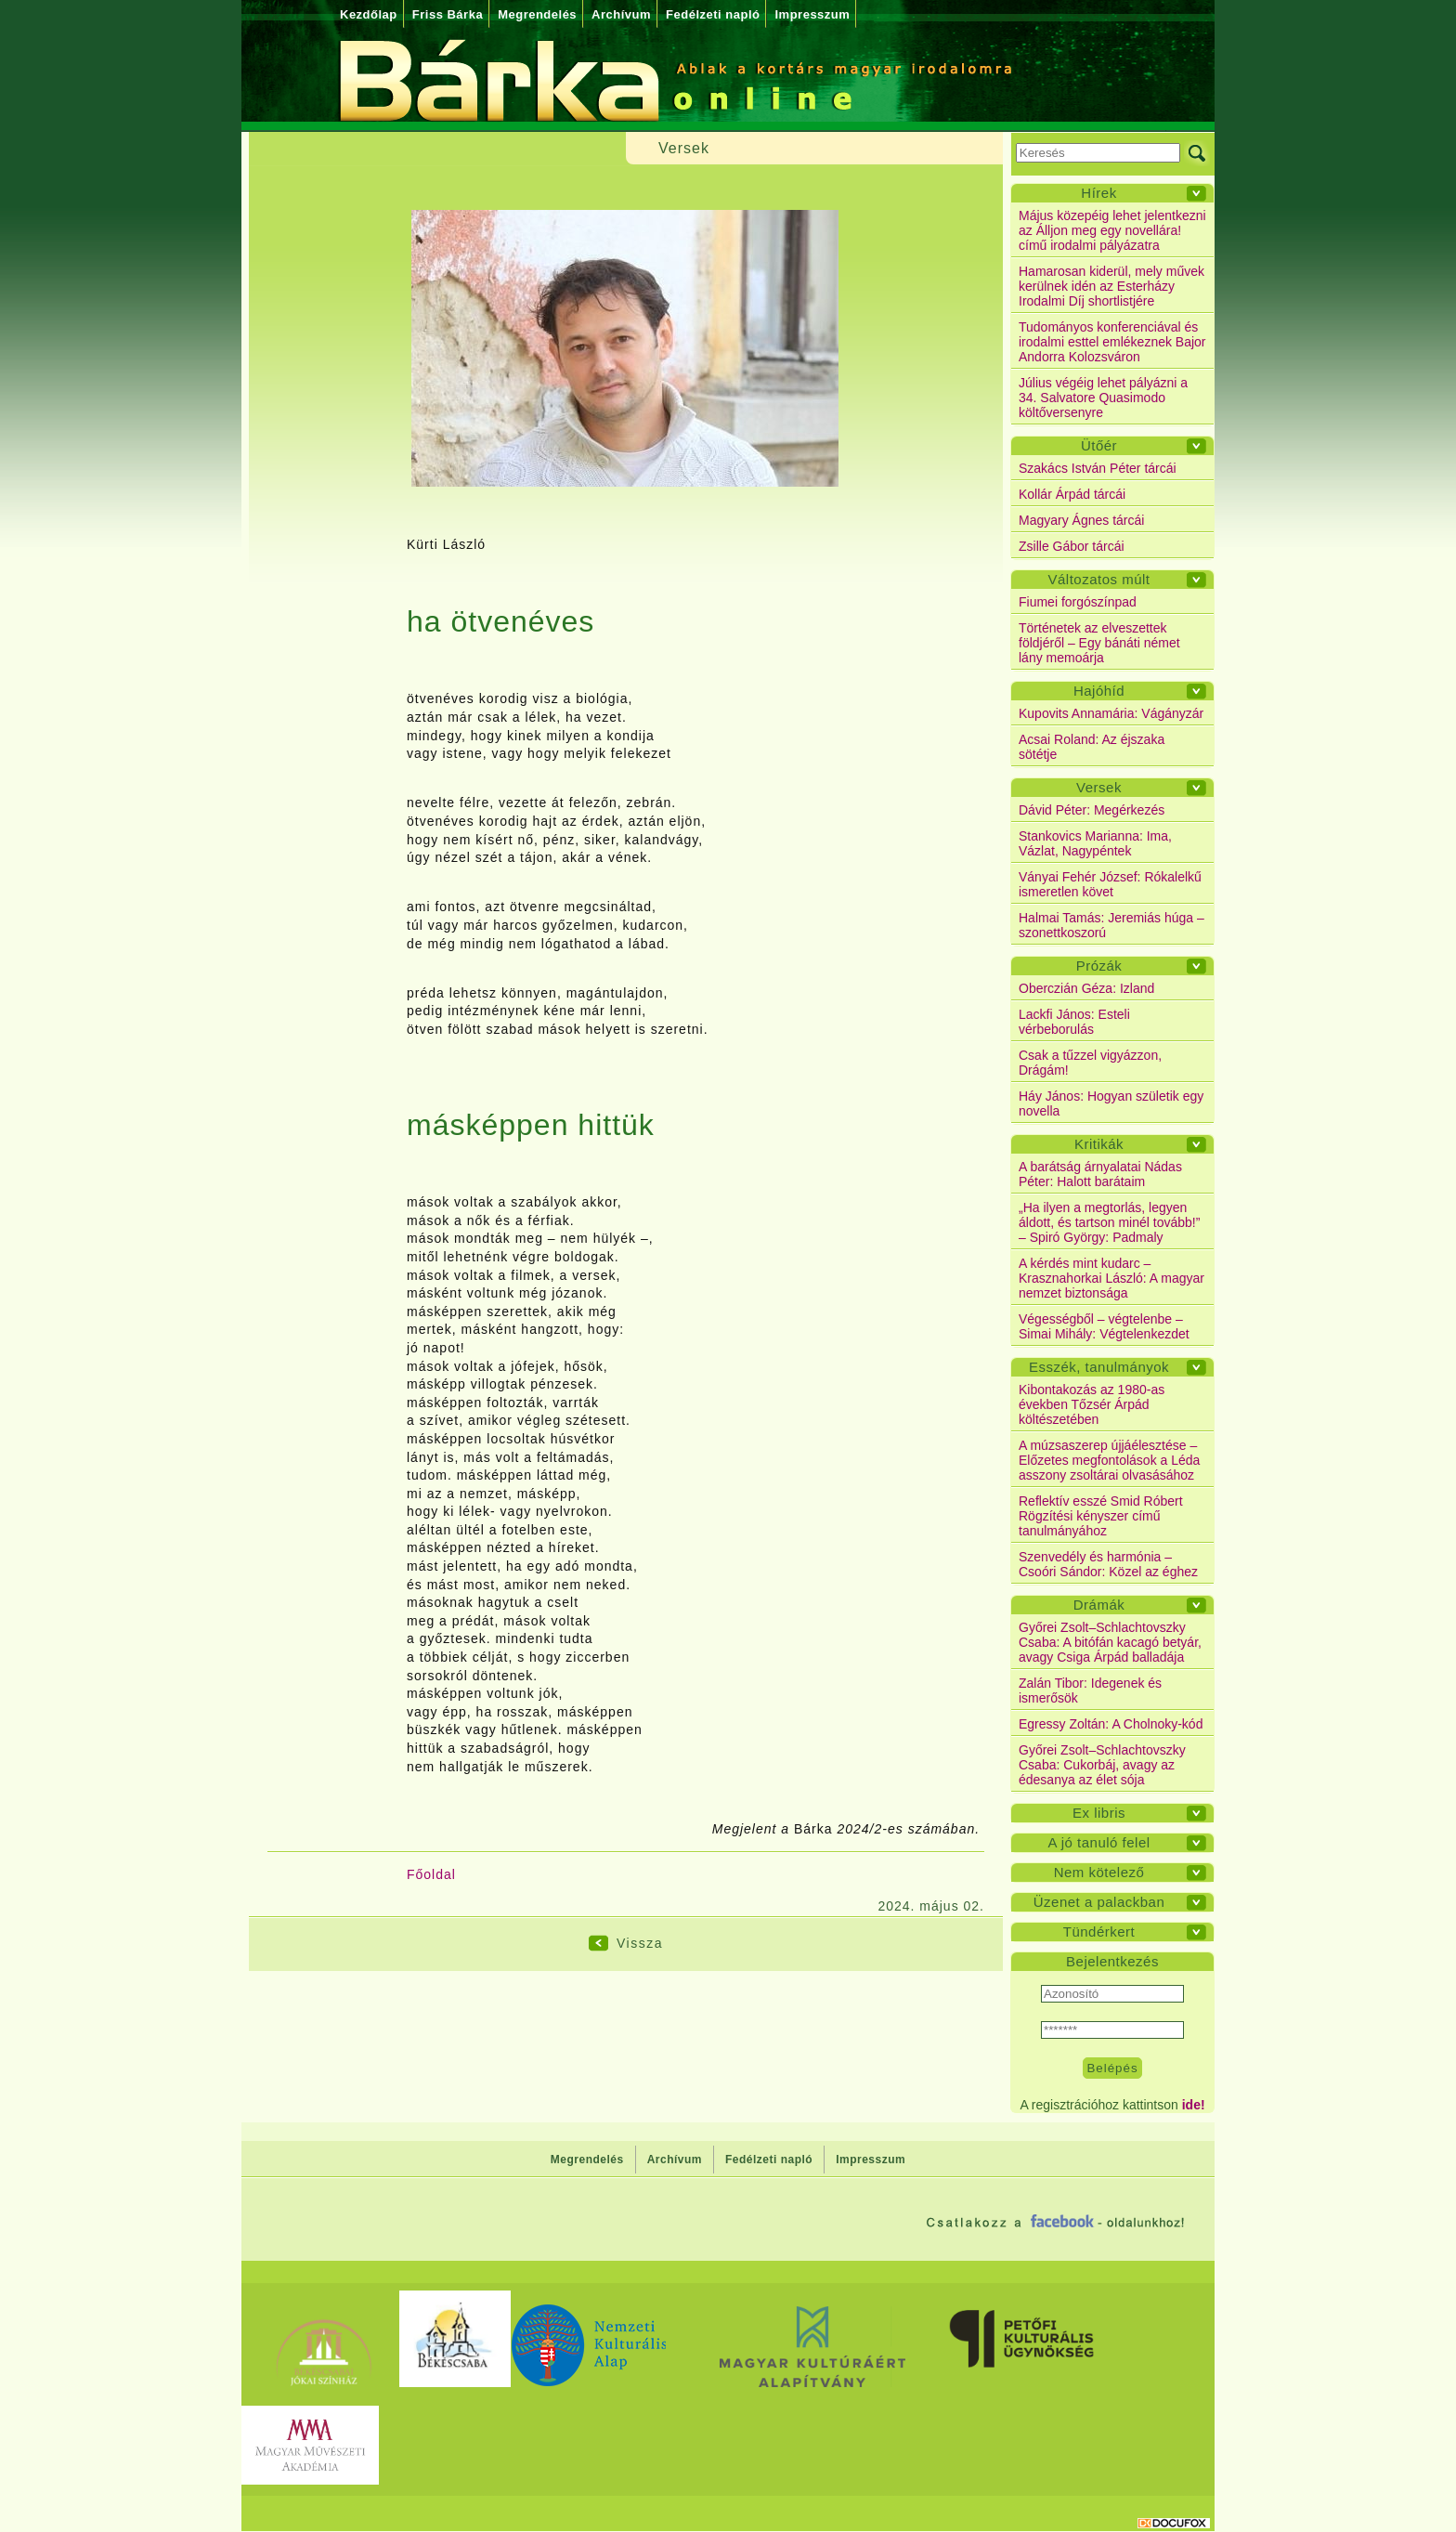  Describe the element at coordinates (1110, 1723) in the screenshot. I see `Egressy Zoltán: A Cholnoky-kód` at that location.